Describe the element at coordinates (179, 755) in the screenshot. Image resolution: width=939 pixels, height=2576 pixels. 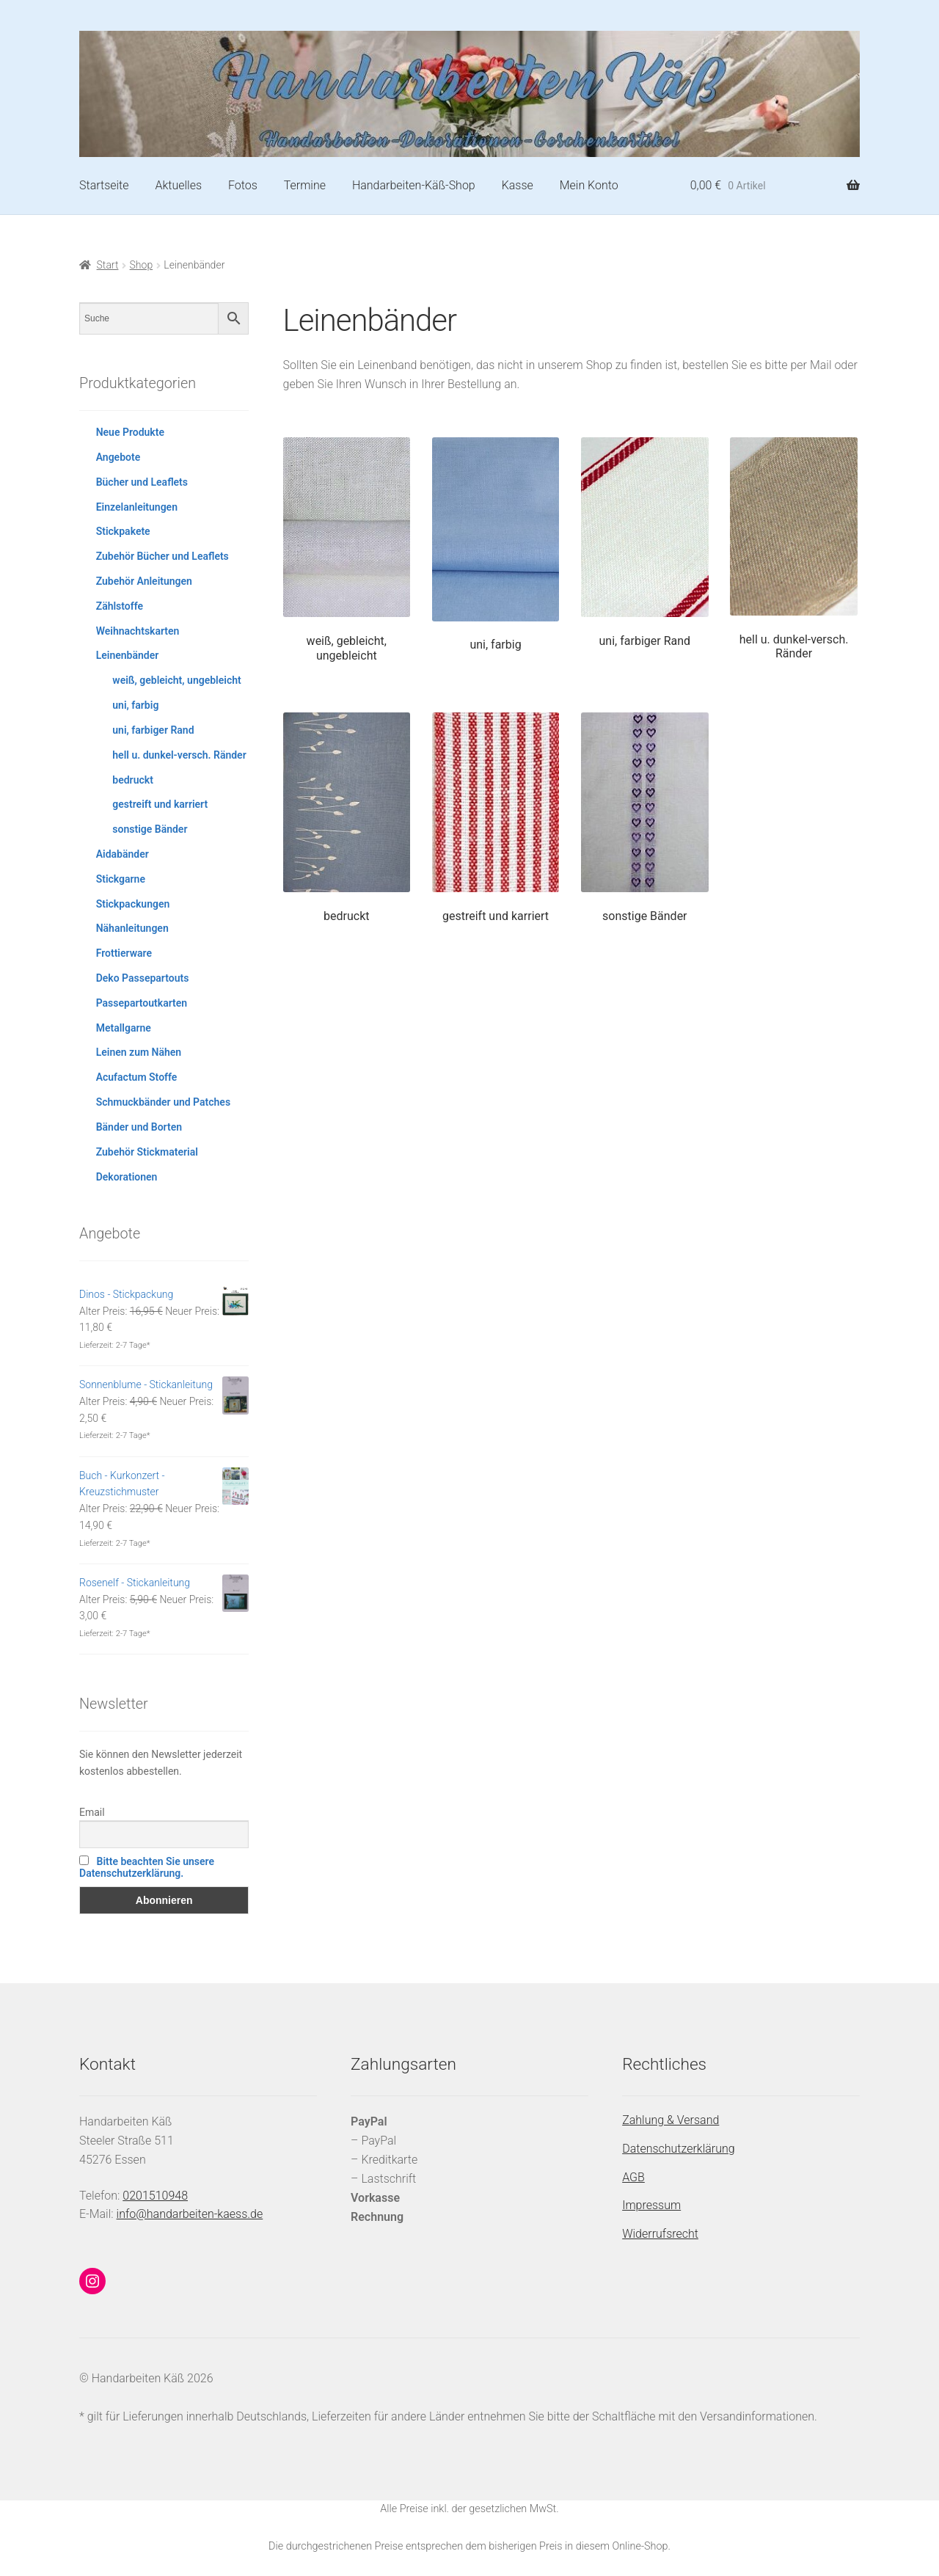
I see `hell u. dunkel-versch. Ränder` at that location.